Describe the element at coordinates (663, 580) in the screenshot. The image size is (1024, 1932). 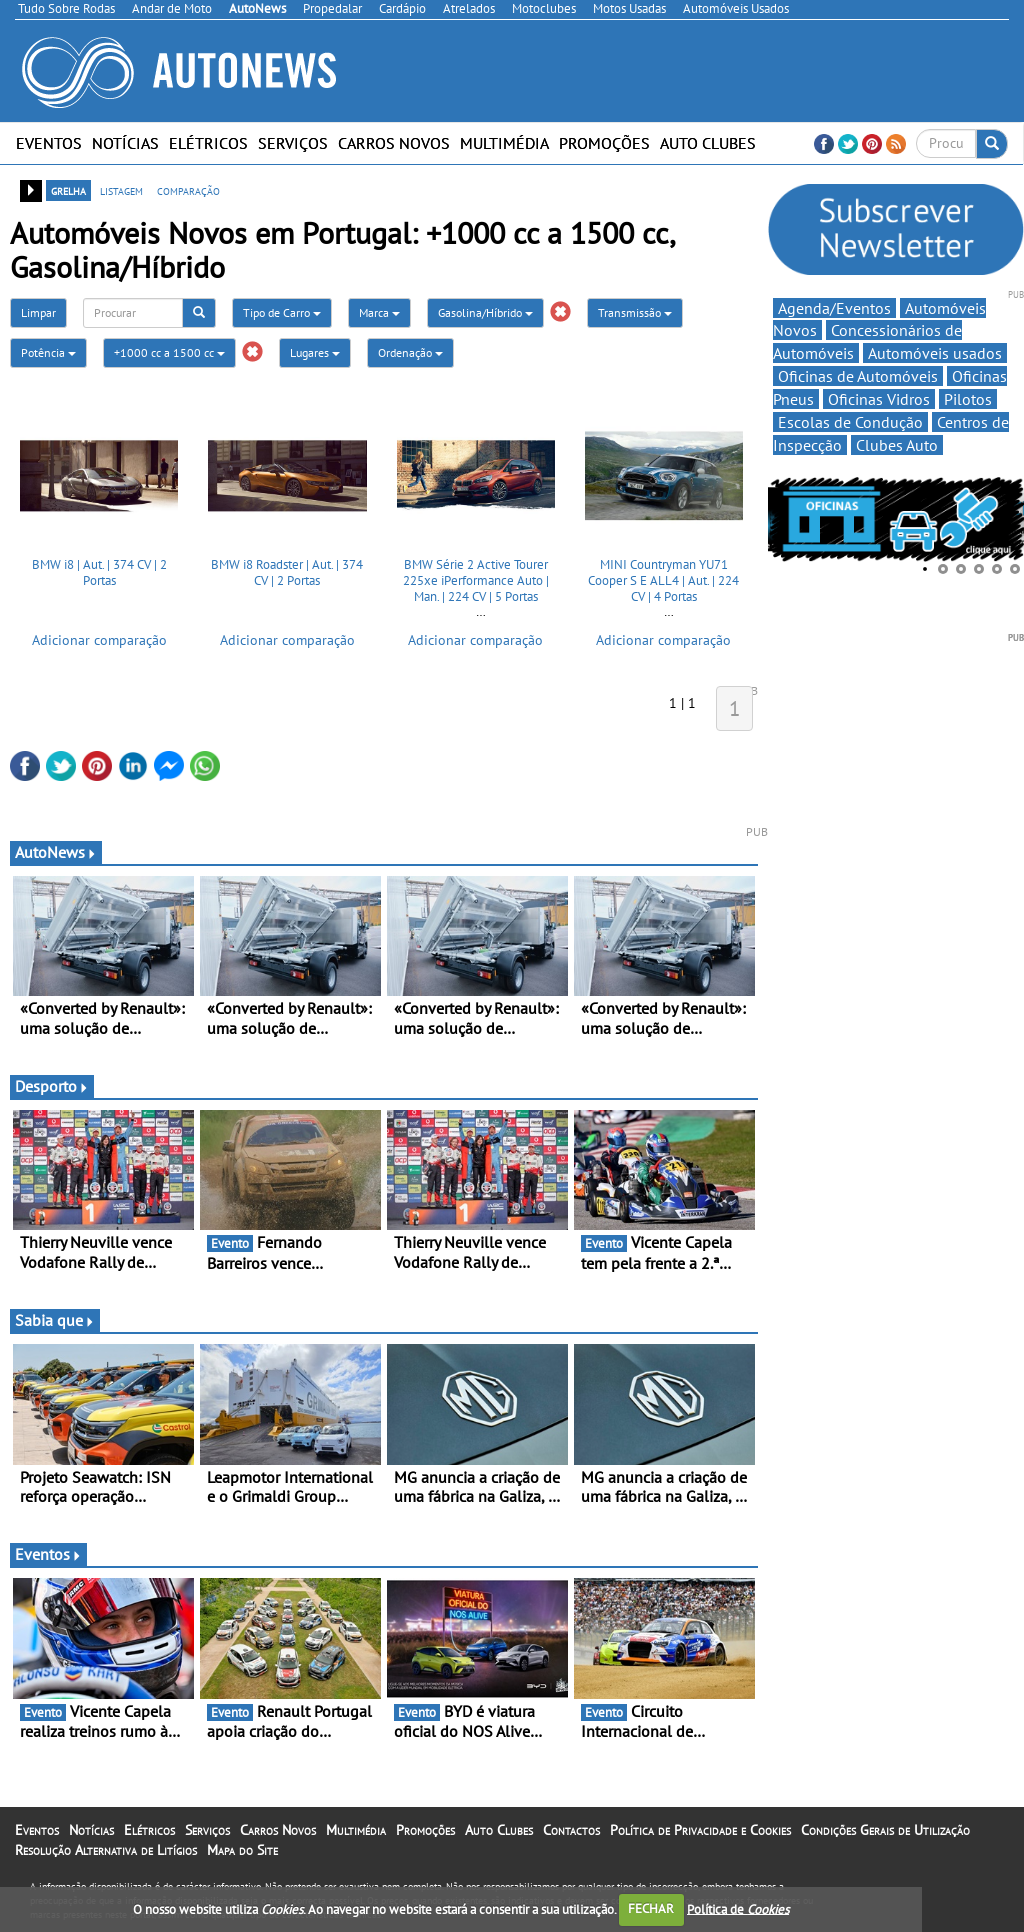
I see `MINI Countryman YU71 Cooper S E ALL4 | Aut. | 224 CV | 4 Portas` at that location.